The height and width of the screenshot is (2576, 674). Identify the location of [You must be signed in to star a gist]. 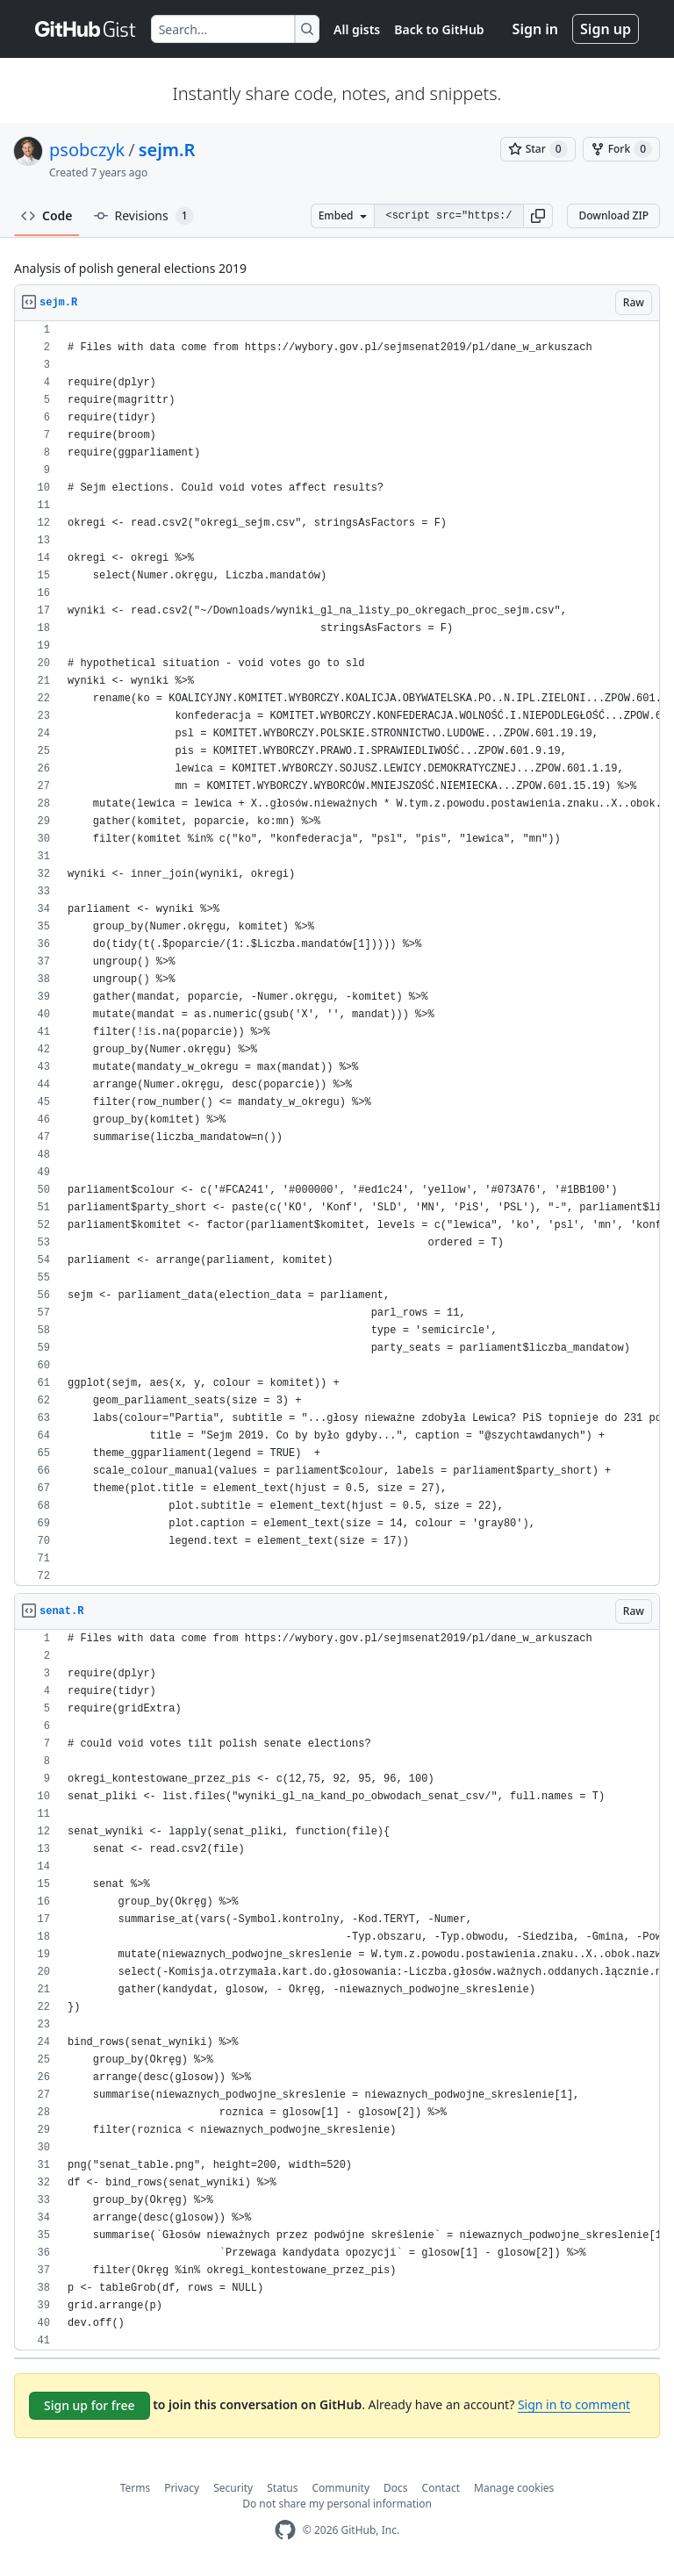
(538, 149).